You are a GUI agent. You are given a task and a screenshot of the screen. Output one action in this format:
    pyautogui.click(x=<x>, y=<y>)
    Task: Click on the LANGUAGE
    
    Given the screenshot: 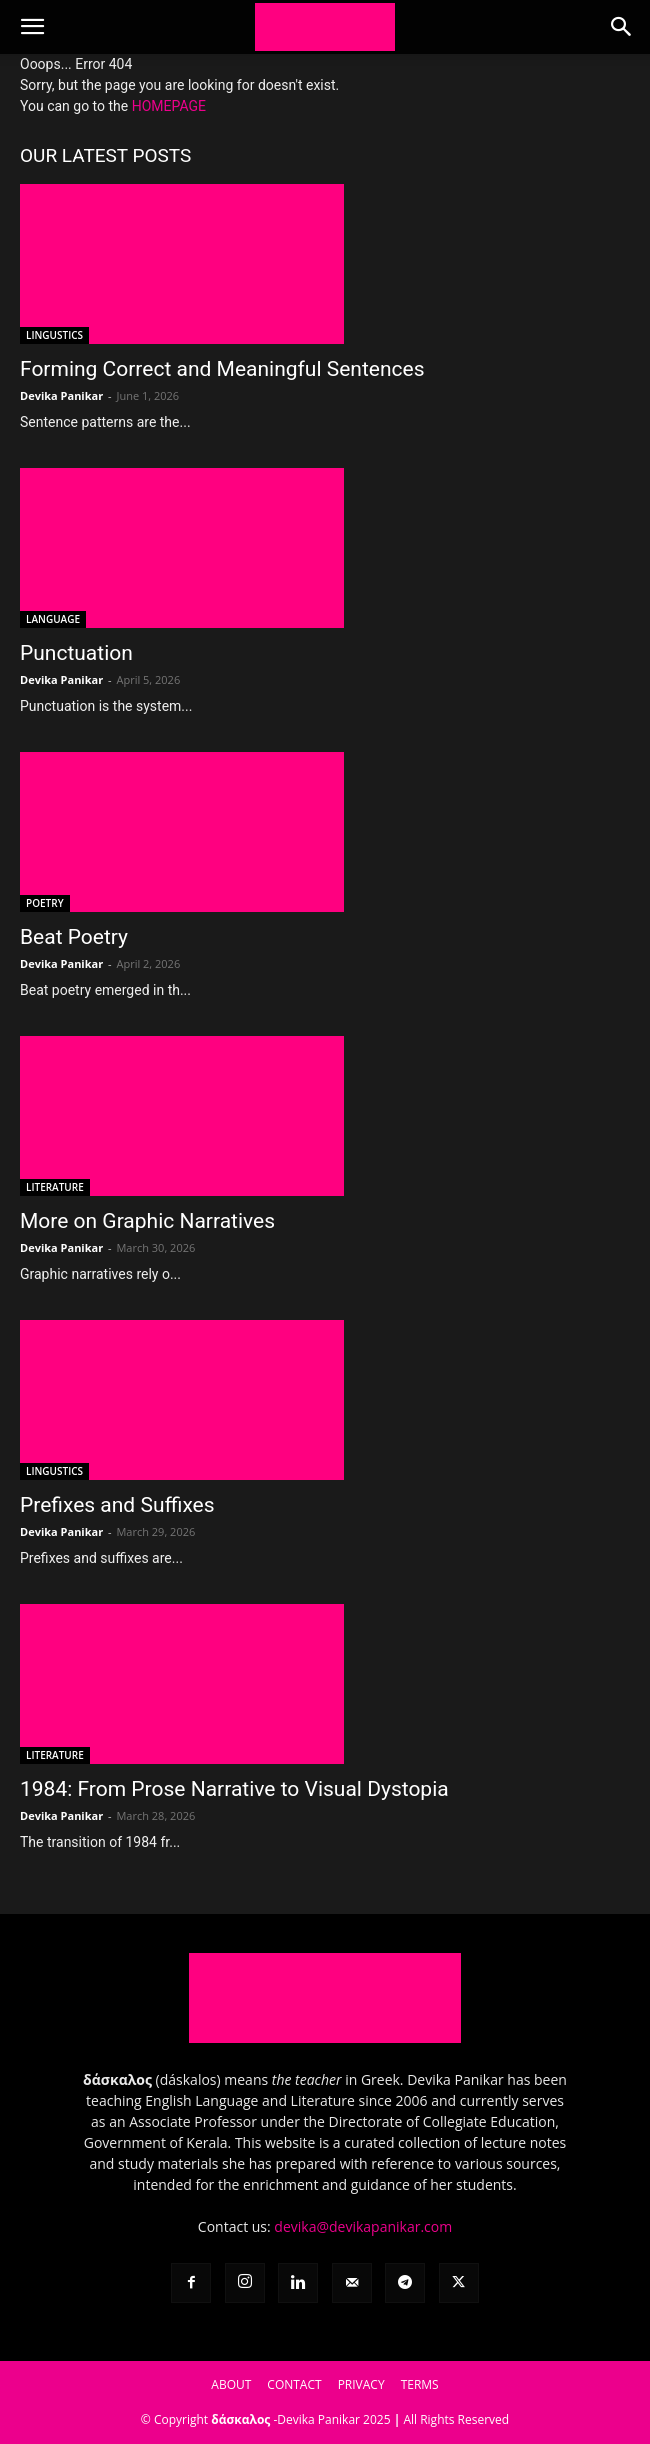 What is the action you would take?
    pyautogui.click(x=53, y=619)
    